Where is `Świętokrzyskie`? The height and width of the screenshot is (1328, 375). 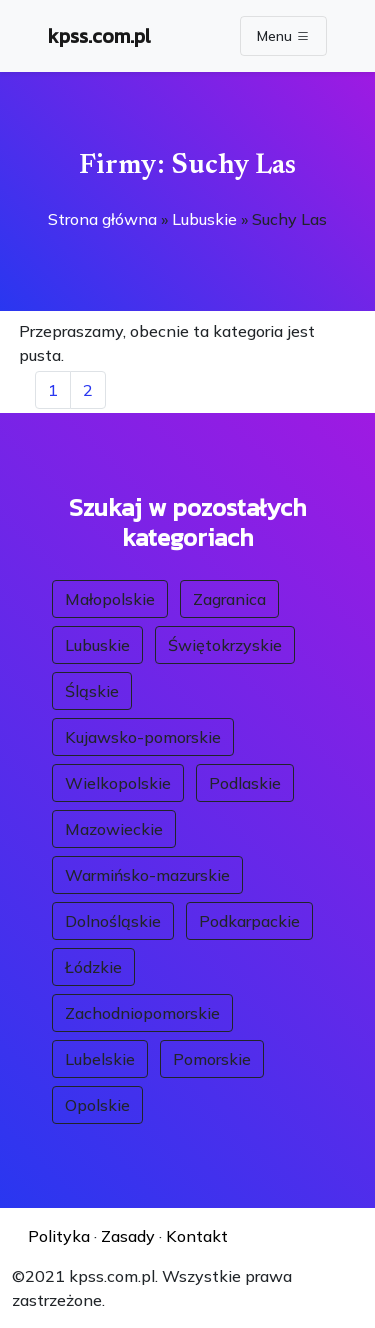
Świętokrzyskie is located at coordinates (225, 645).